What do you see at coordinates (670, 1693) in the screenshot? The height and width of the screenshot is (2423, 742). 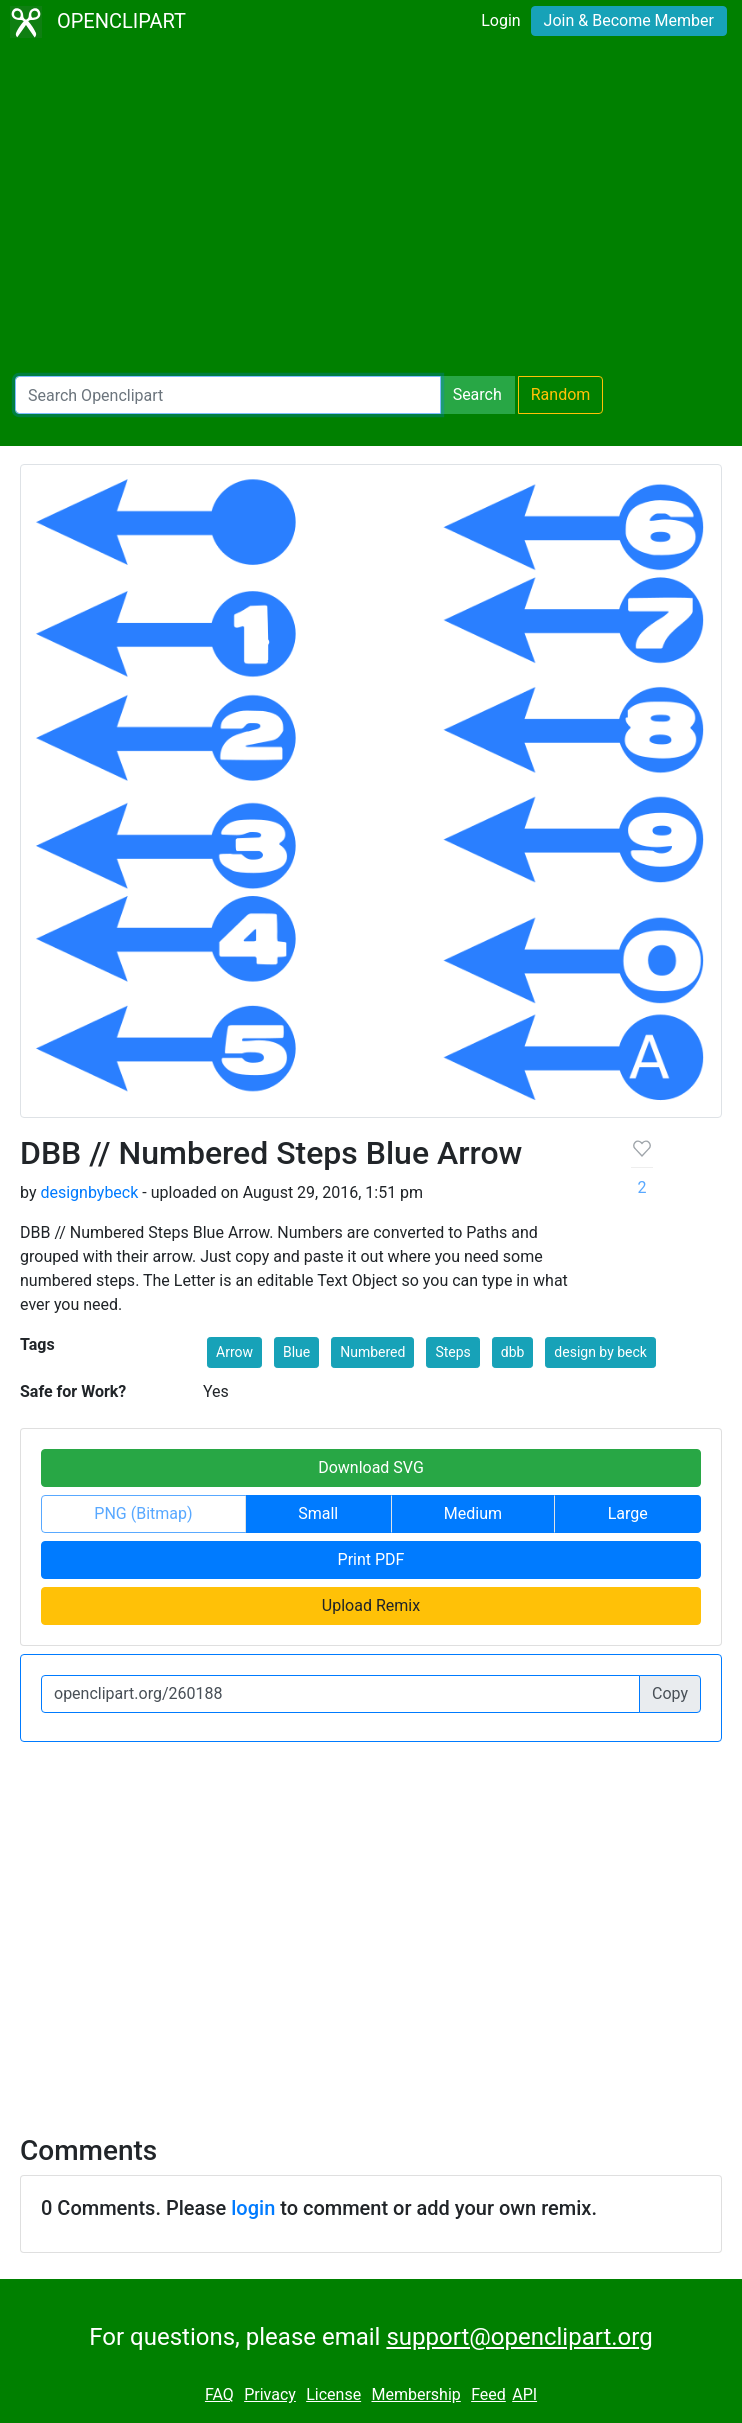 I see `Copy` at bounding box center [670, 1693].